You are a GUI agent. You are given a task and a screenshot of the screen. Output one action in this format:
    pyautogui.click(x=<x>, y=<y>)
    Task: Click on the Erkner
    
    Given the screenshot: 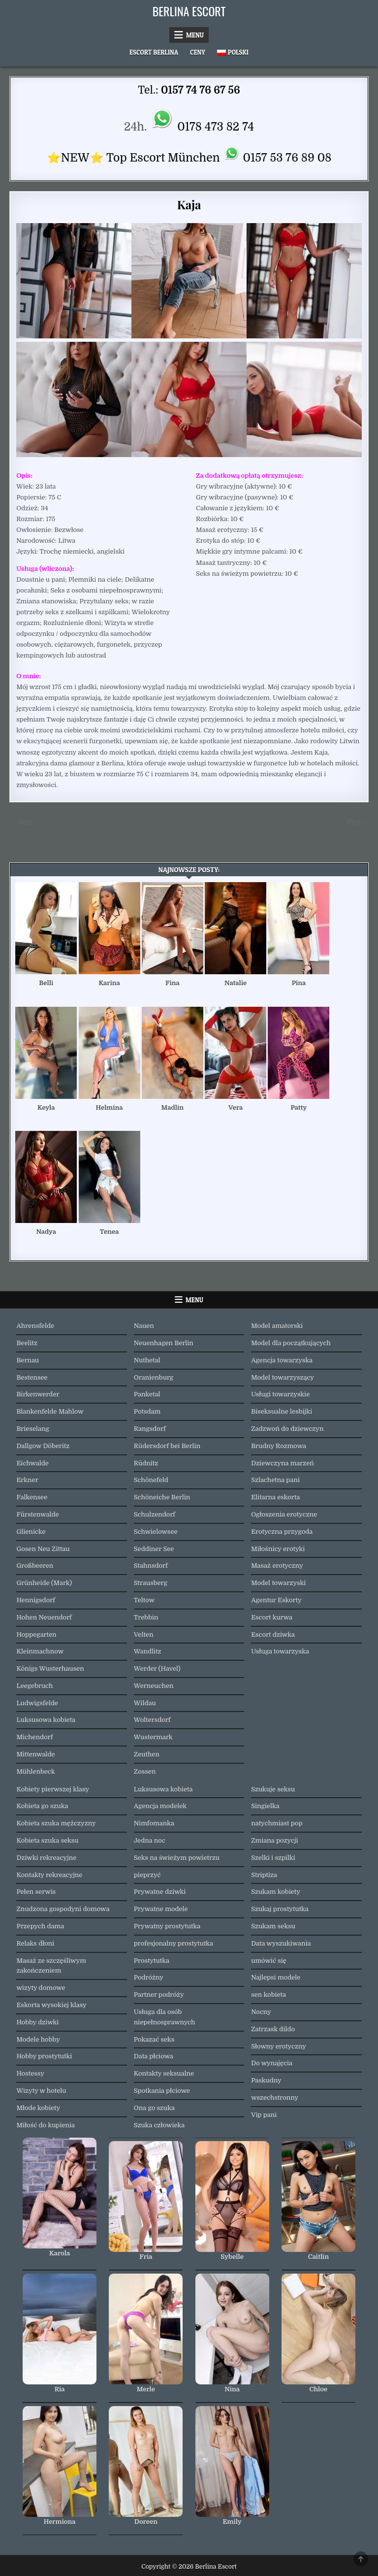 What is the action you would take?
    pyautogui.click(x=27, y=1480)
    